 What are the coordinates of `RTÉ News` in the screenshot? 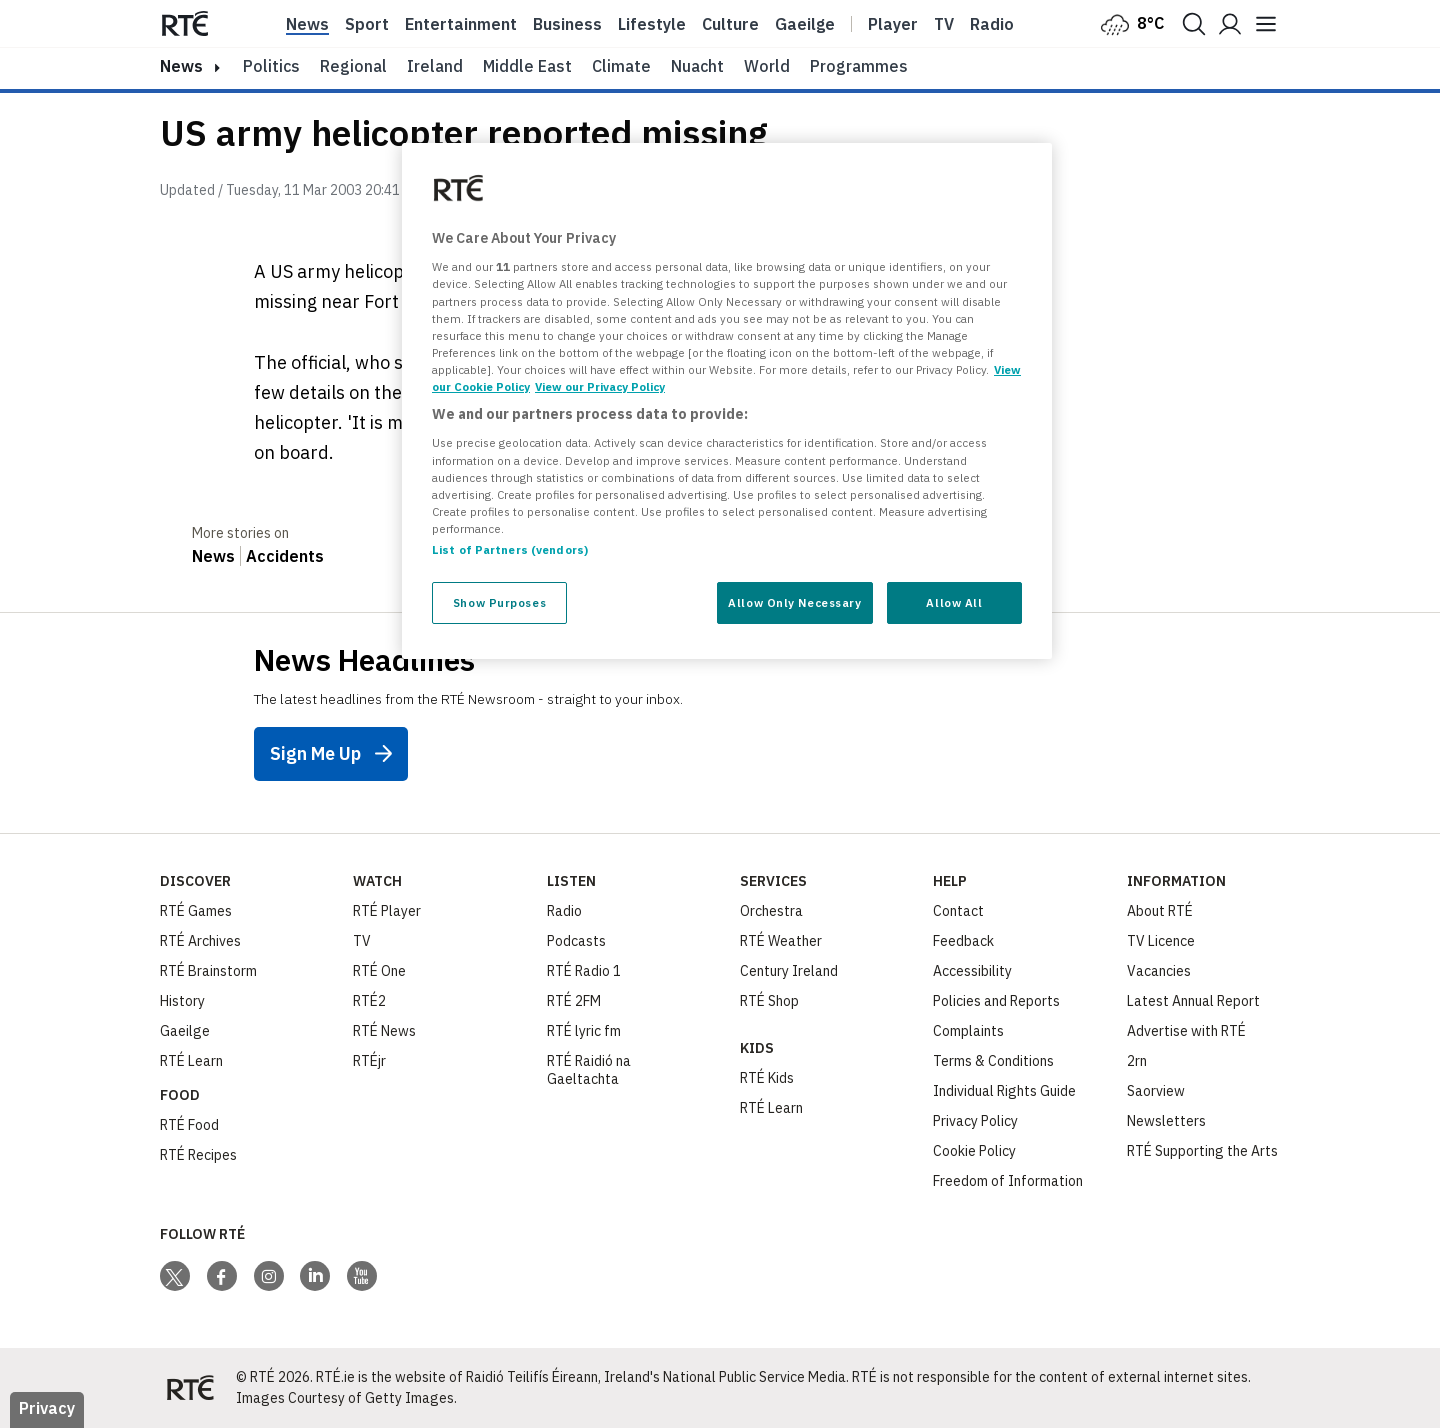 It's located at (384, 1031).